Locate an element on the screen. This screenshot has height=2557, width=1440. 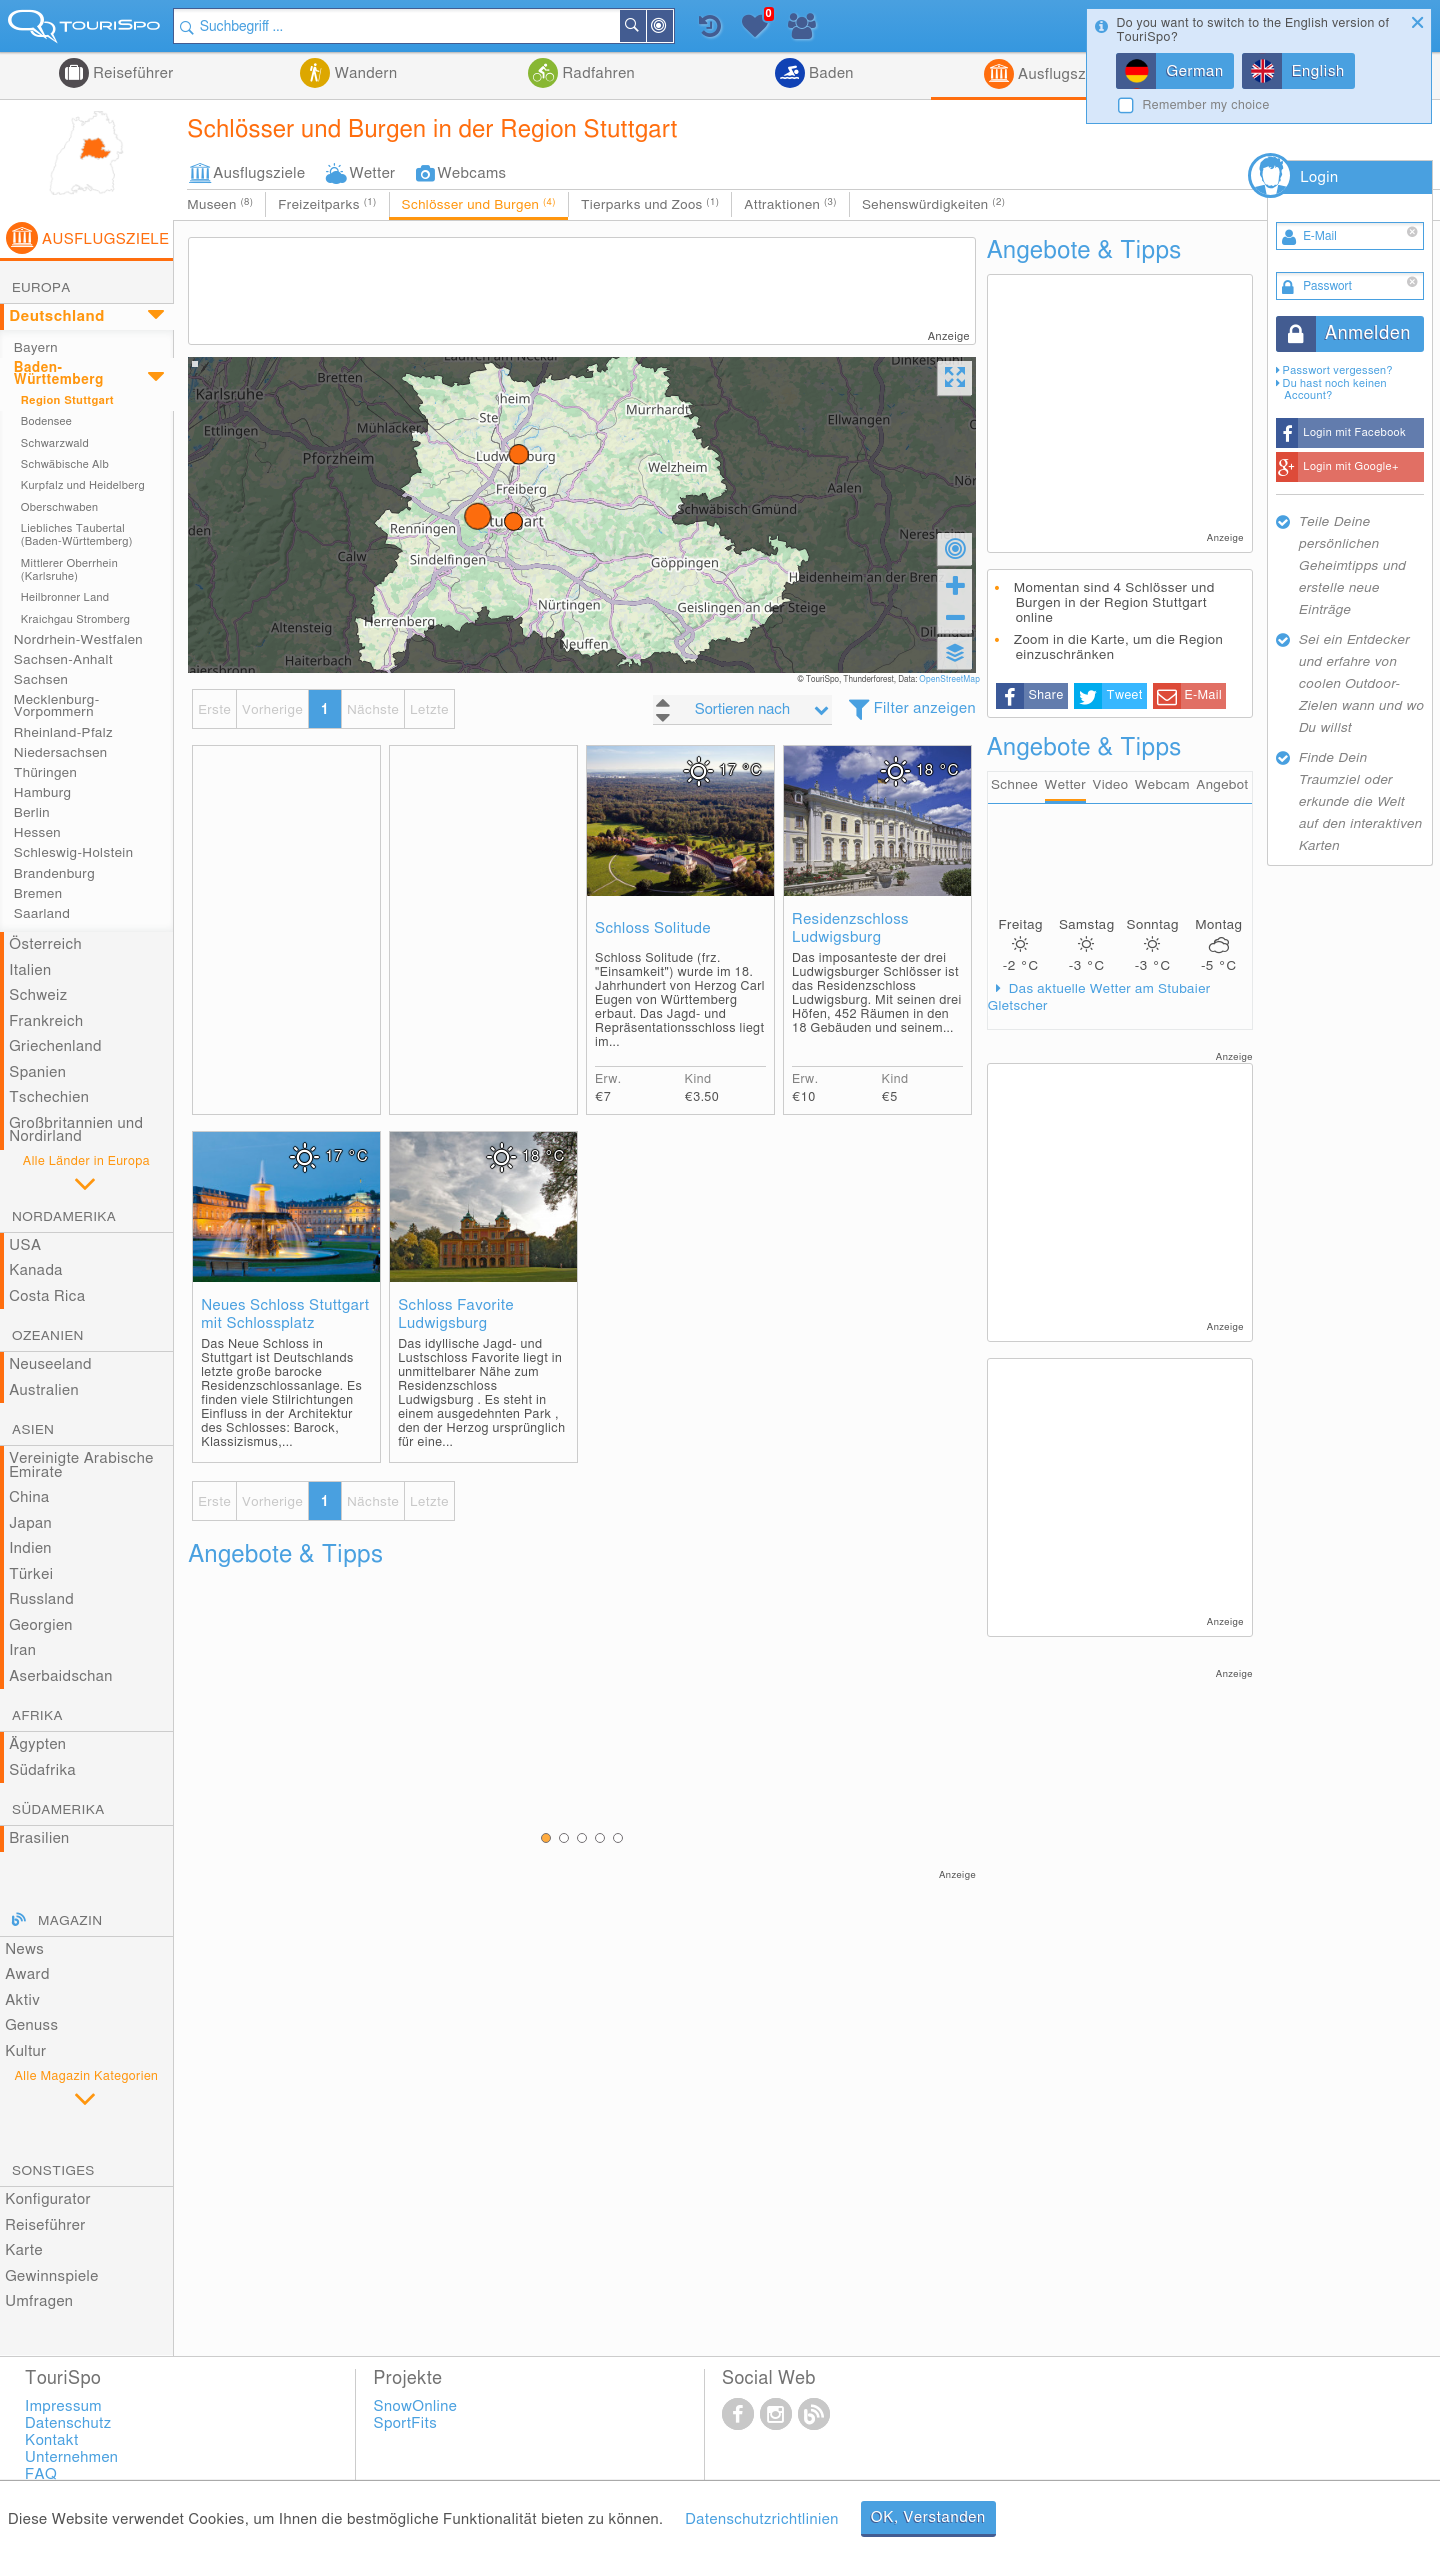
Rheinland-Pfalz is located at coordinates (63, 733).